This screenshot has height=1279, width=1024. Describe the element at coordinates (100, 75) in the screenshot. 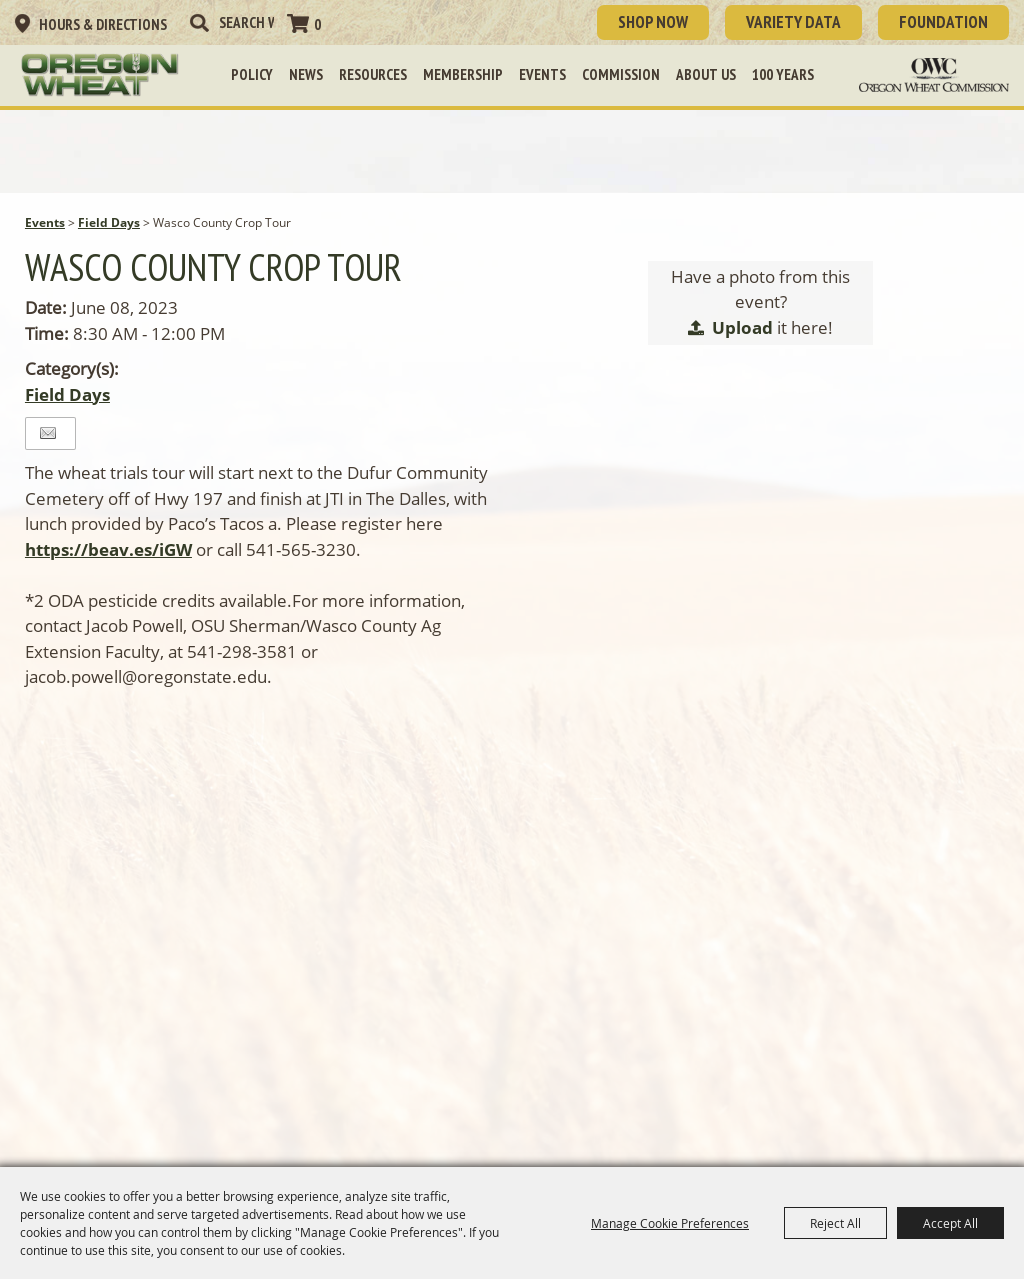

I see `[Oregon Wheat Growers League]` at that location.